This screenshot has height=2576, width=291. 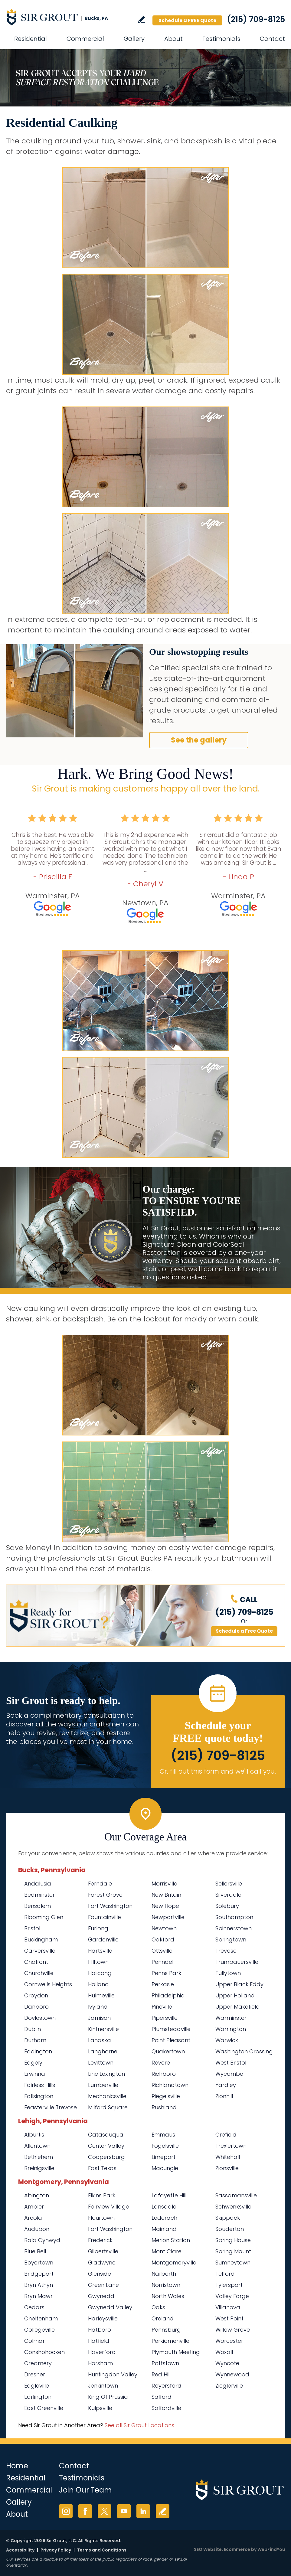 I want to click on Instagram [Instagram (opens in a new tab)], so click(x=66, y=2511).